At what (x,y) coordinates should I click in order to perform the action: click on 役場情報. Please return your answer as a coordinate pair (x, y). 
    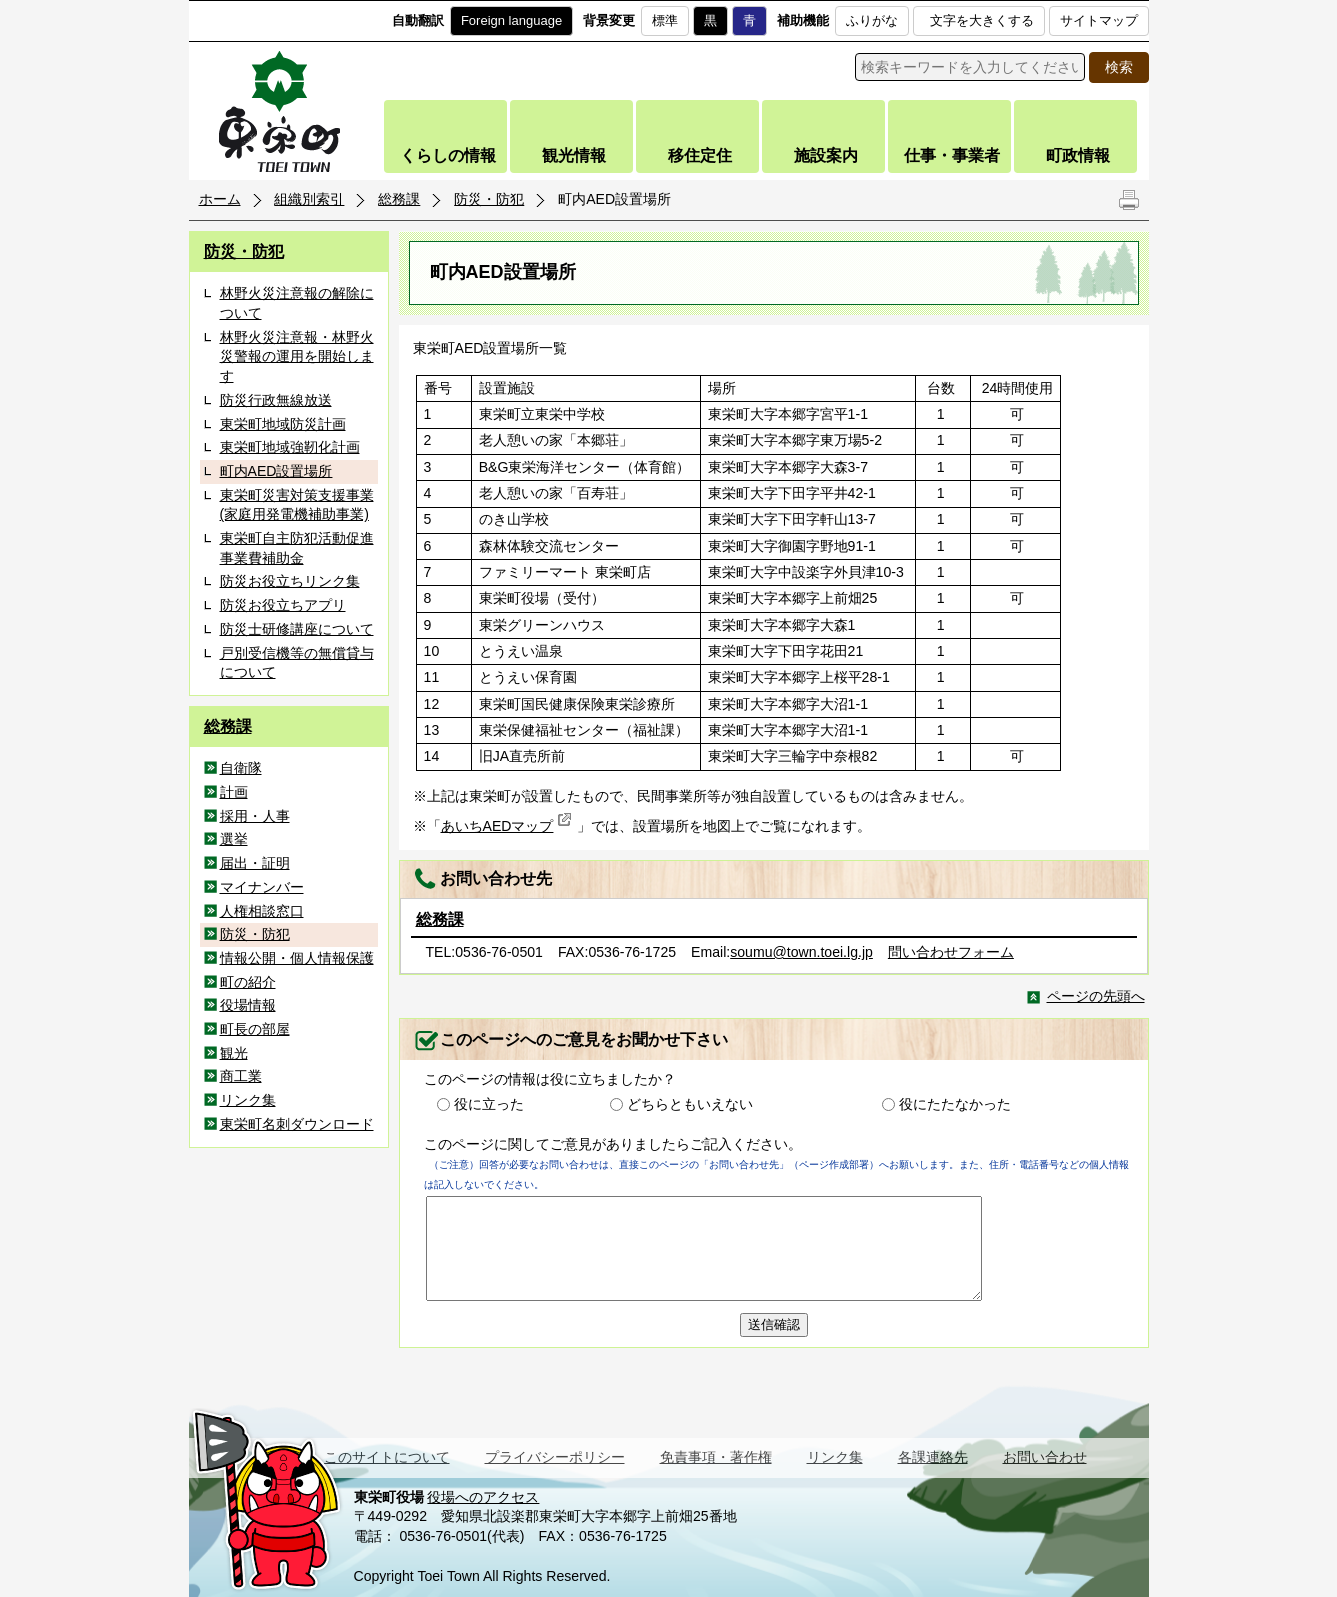
    Looking at the image, I should click on (248, 1005).